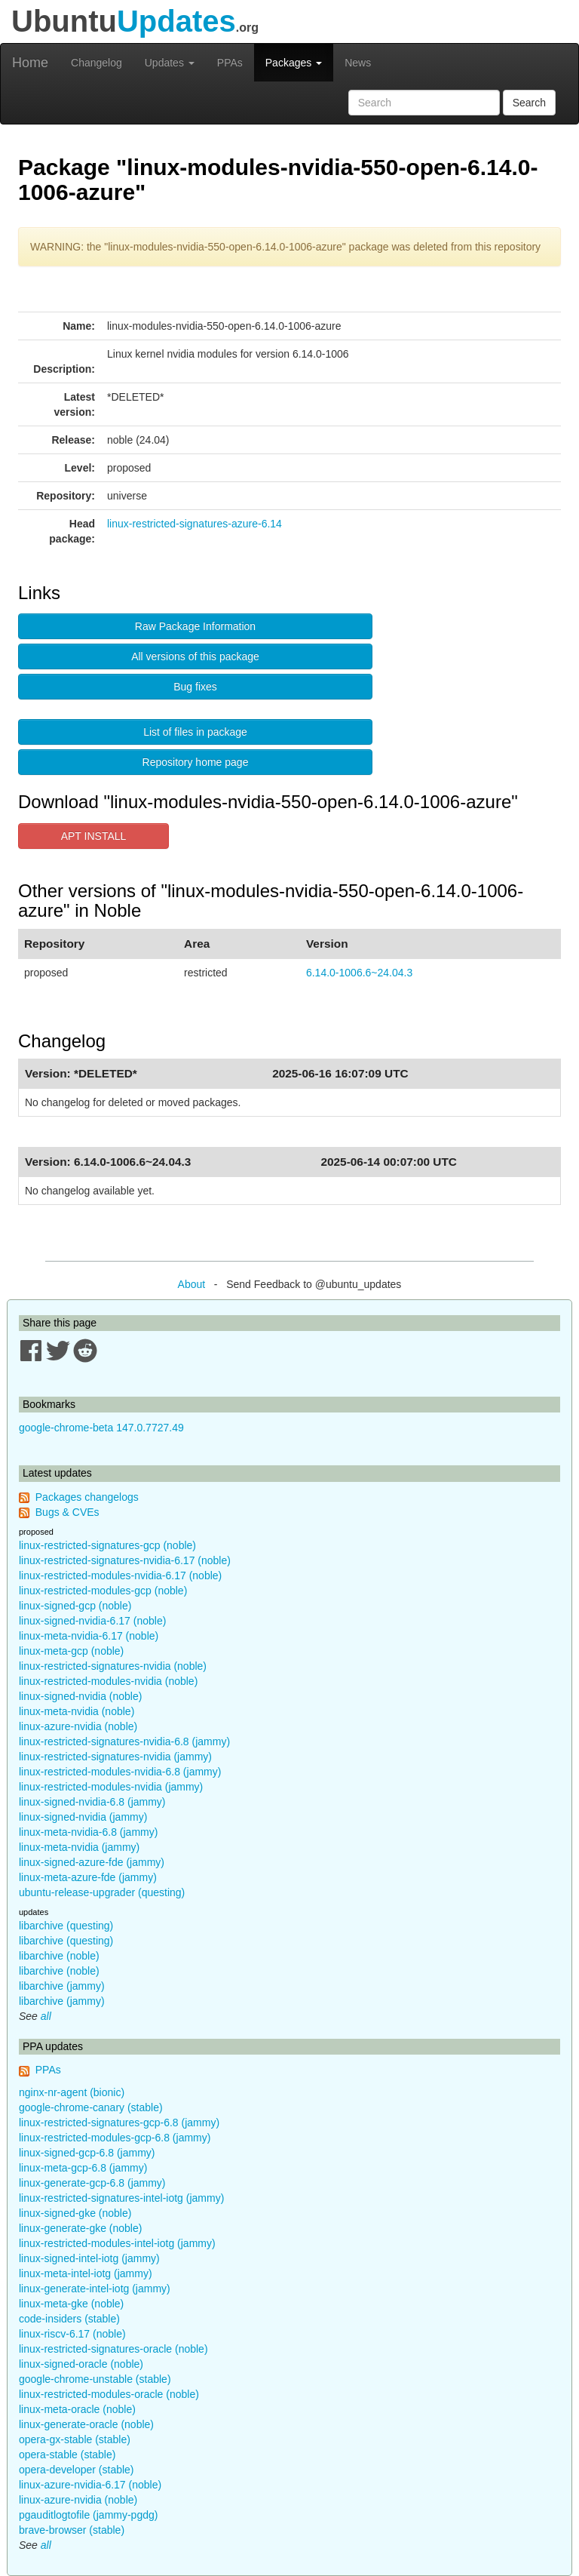 The height and width of the screenshot is (2576, 579). What do you see at coordinates (195, 656) in the screenshot?
I see `All versions of this package [button]` at bounding box center [195, 656].